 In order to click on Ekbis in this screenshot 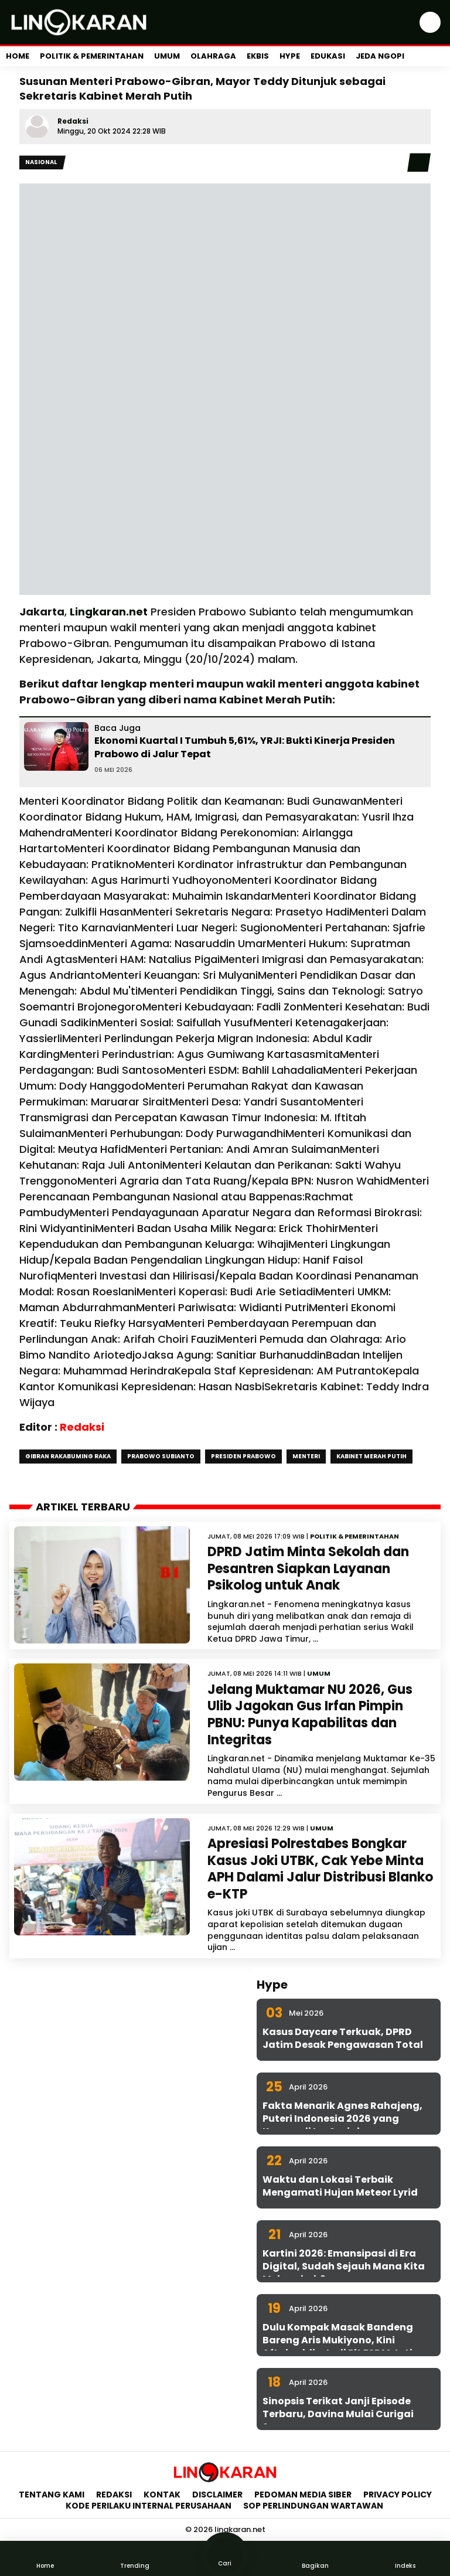, I will do `click(258, 56)`.